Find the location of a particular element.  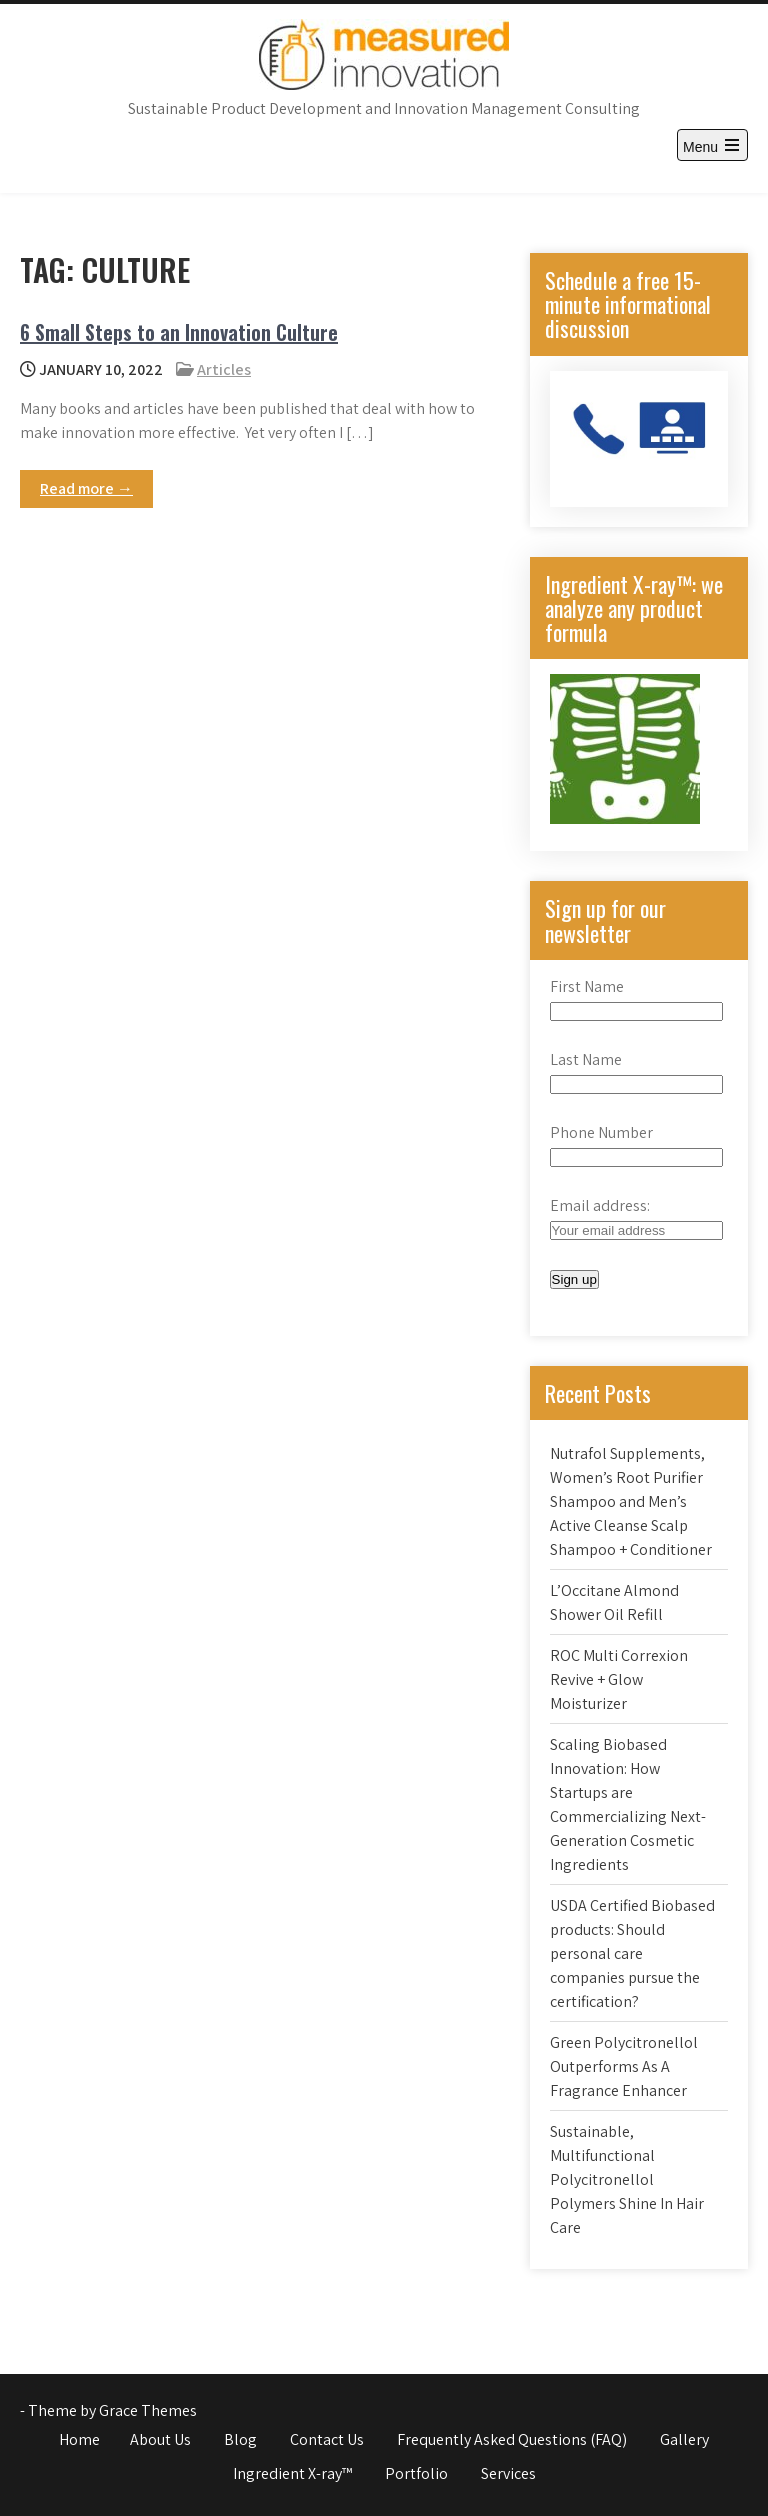

Ingredient X-ray™ is located at coordinates (292, 2473).